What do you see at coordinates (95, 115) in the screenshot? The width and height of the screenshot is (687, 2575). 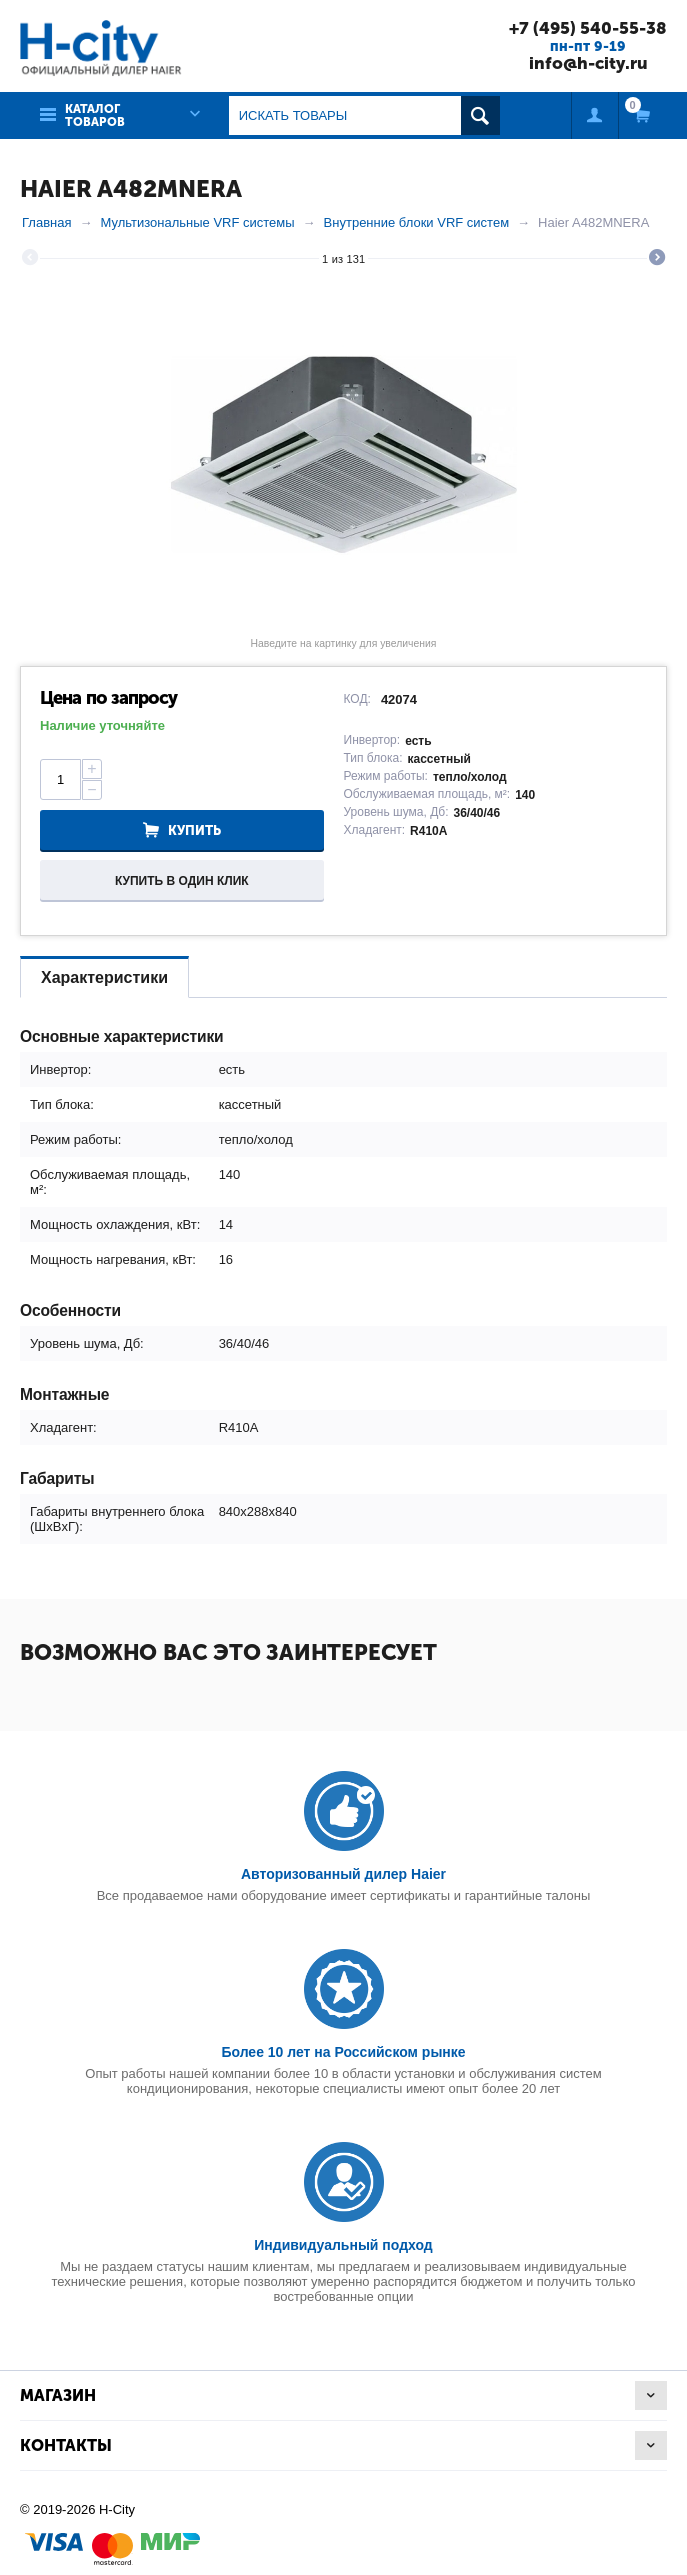 I see `Каталог товаров` at bounding box center [95, 115].